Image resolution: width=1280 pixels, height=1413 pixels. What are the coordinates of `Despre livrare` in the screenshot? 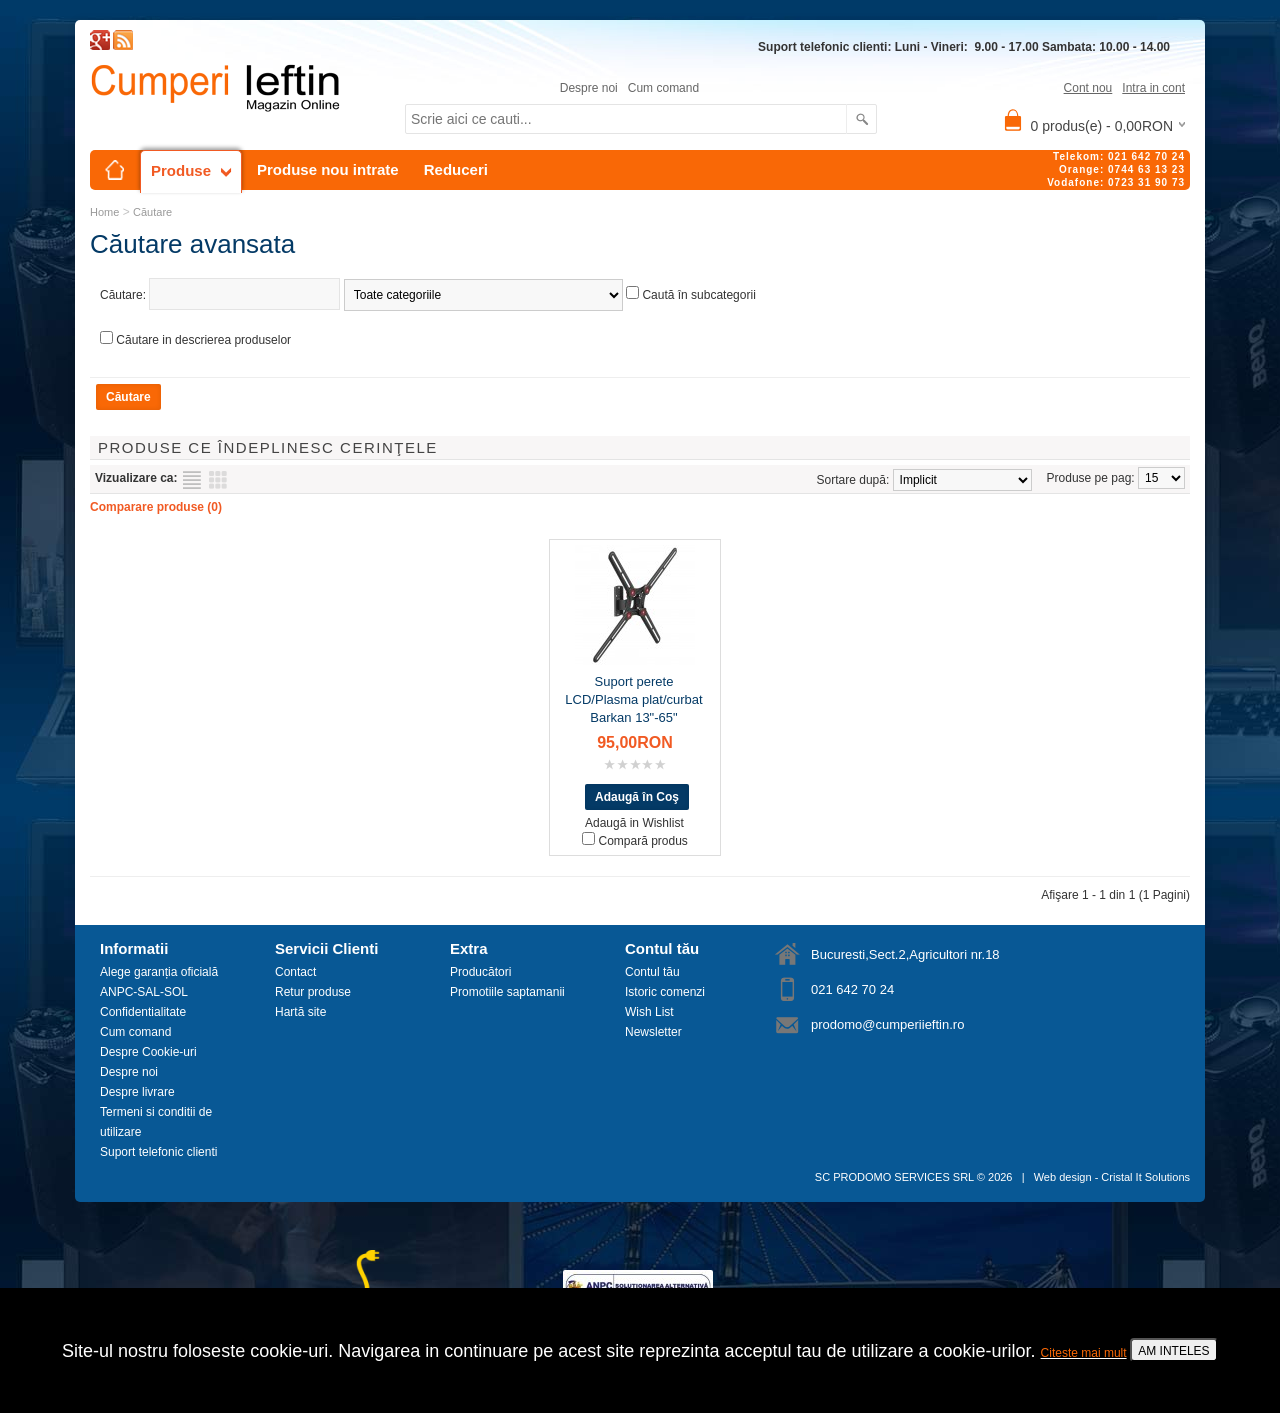 It's located at (137, 1092).